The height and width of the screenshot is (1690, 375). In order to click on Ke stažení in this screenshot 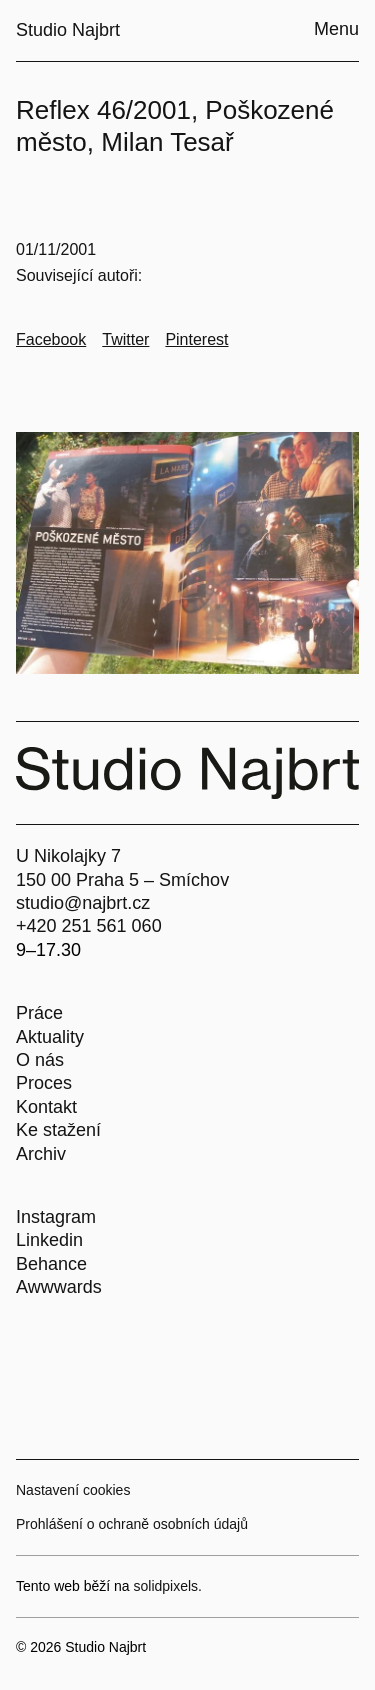, I will do `click(58, 1130)`.